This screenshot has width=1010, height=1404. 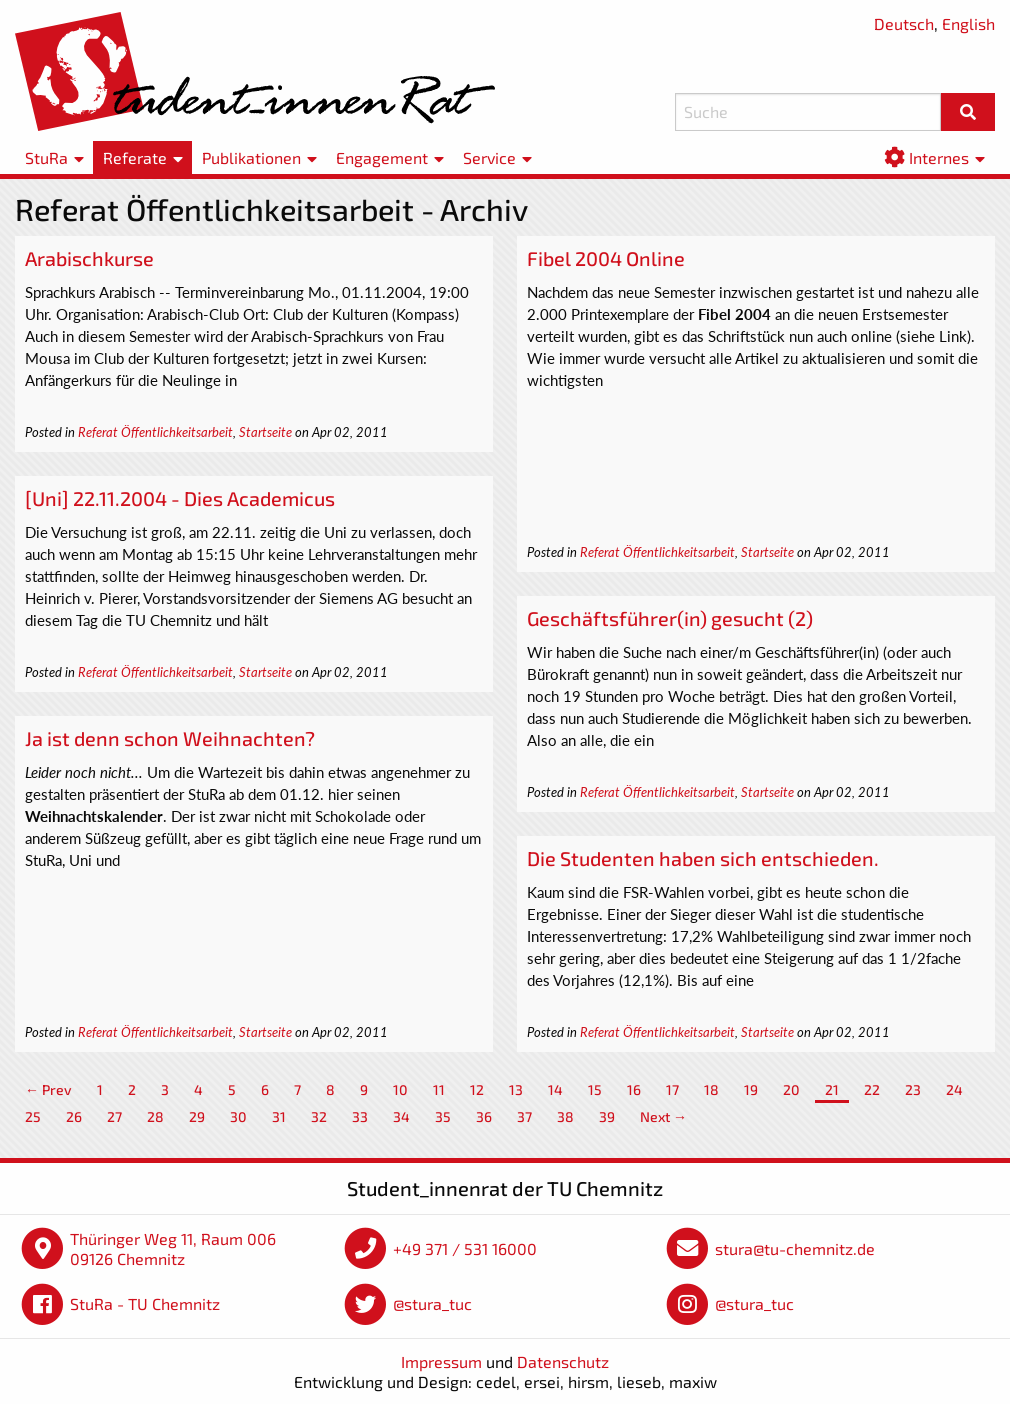 I want to click on 32, so click(x=319, y=1116).